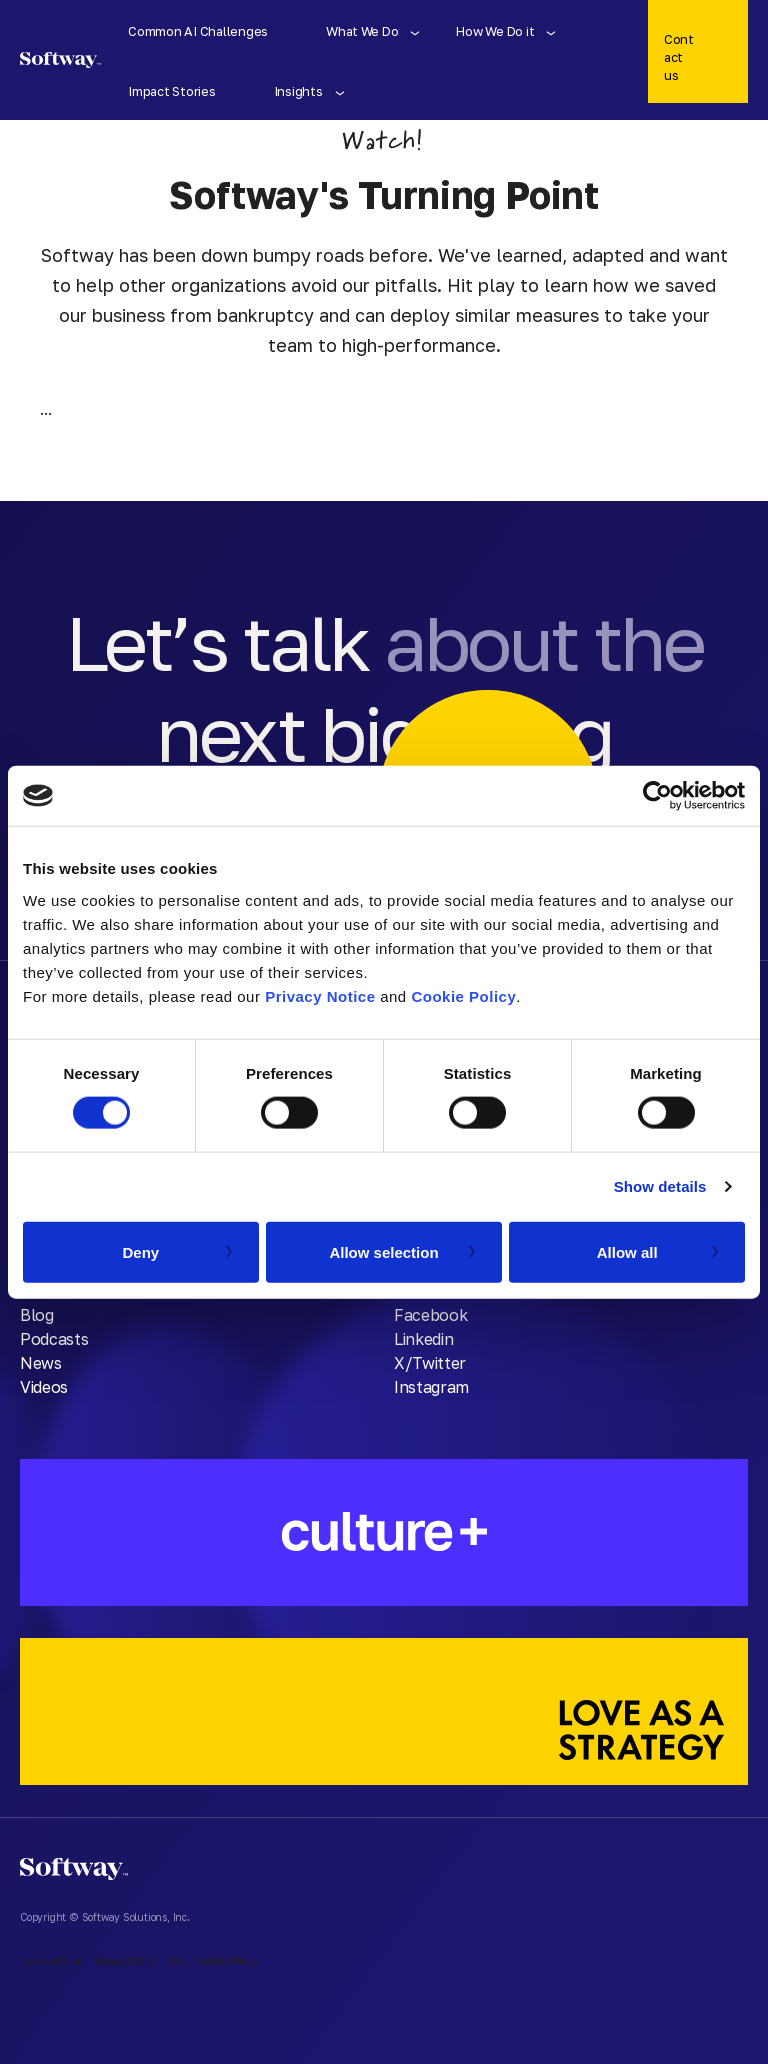 This screenshot has height=2064, width=768. I want to click on Allow selection, so click(383, 1251).